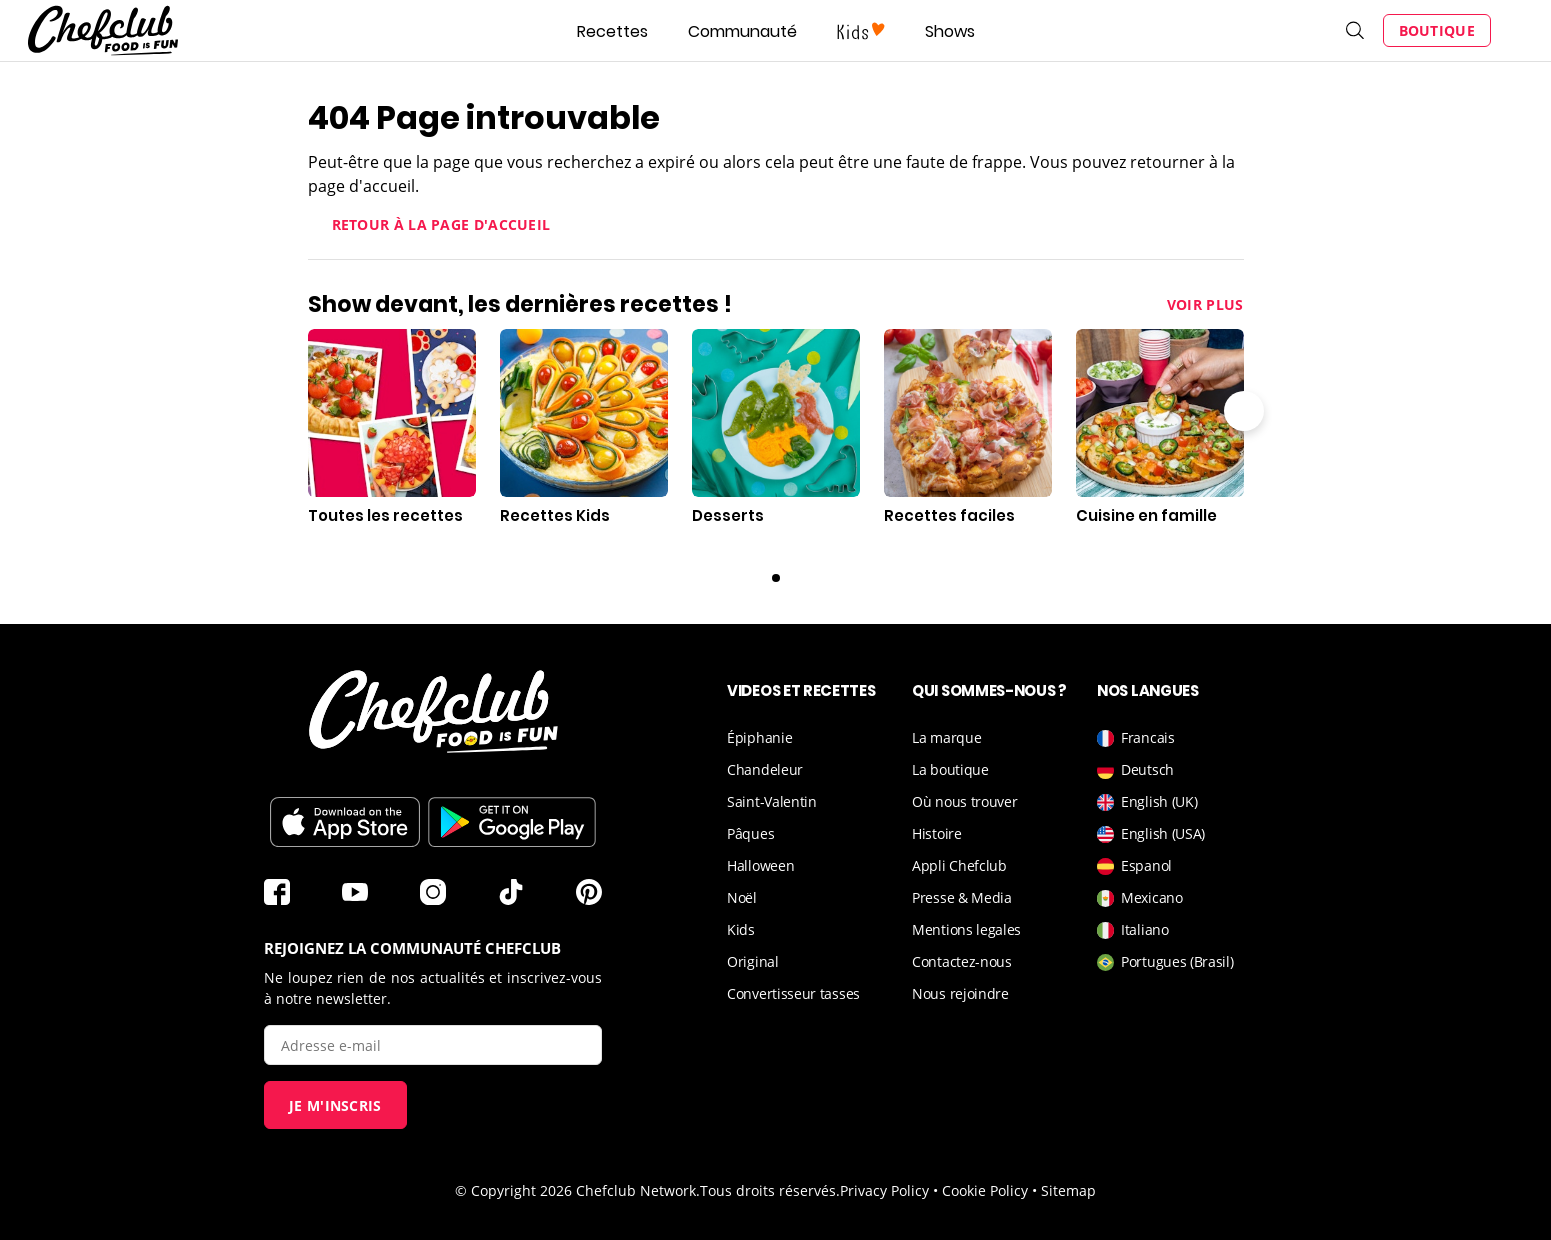  Describe the element at coordinates (760, 865) in the screenshot. I see `Halloween` at that location.